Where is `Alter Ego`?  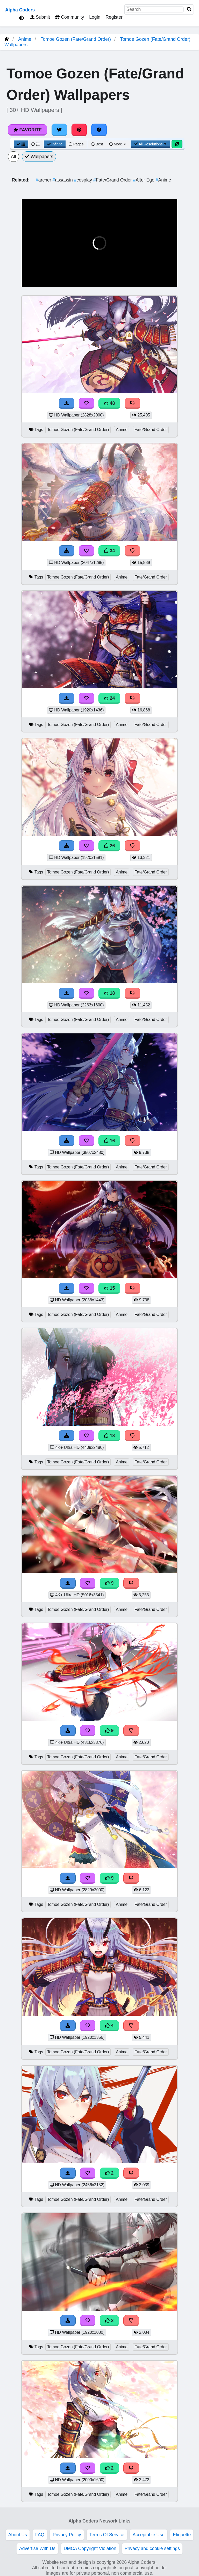 Alter Ego is located at coordinates (144, 180).